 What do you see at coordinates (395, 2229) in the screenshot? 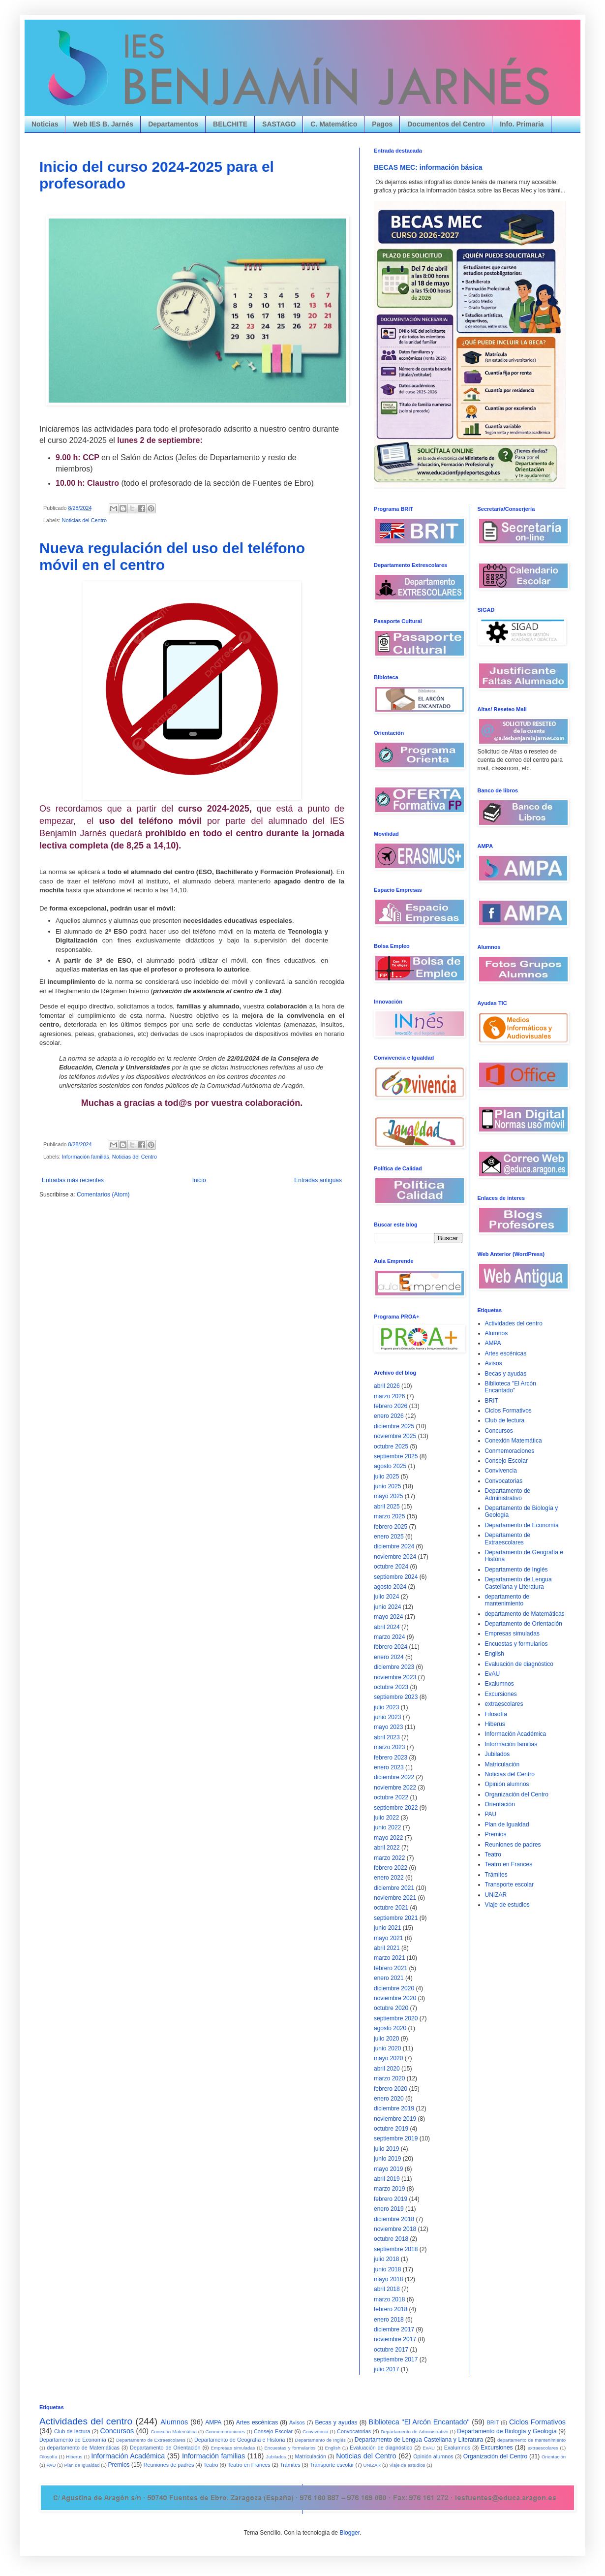
I see `noviembre 2018` at bounding box center [395, 2229].